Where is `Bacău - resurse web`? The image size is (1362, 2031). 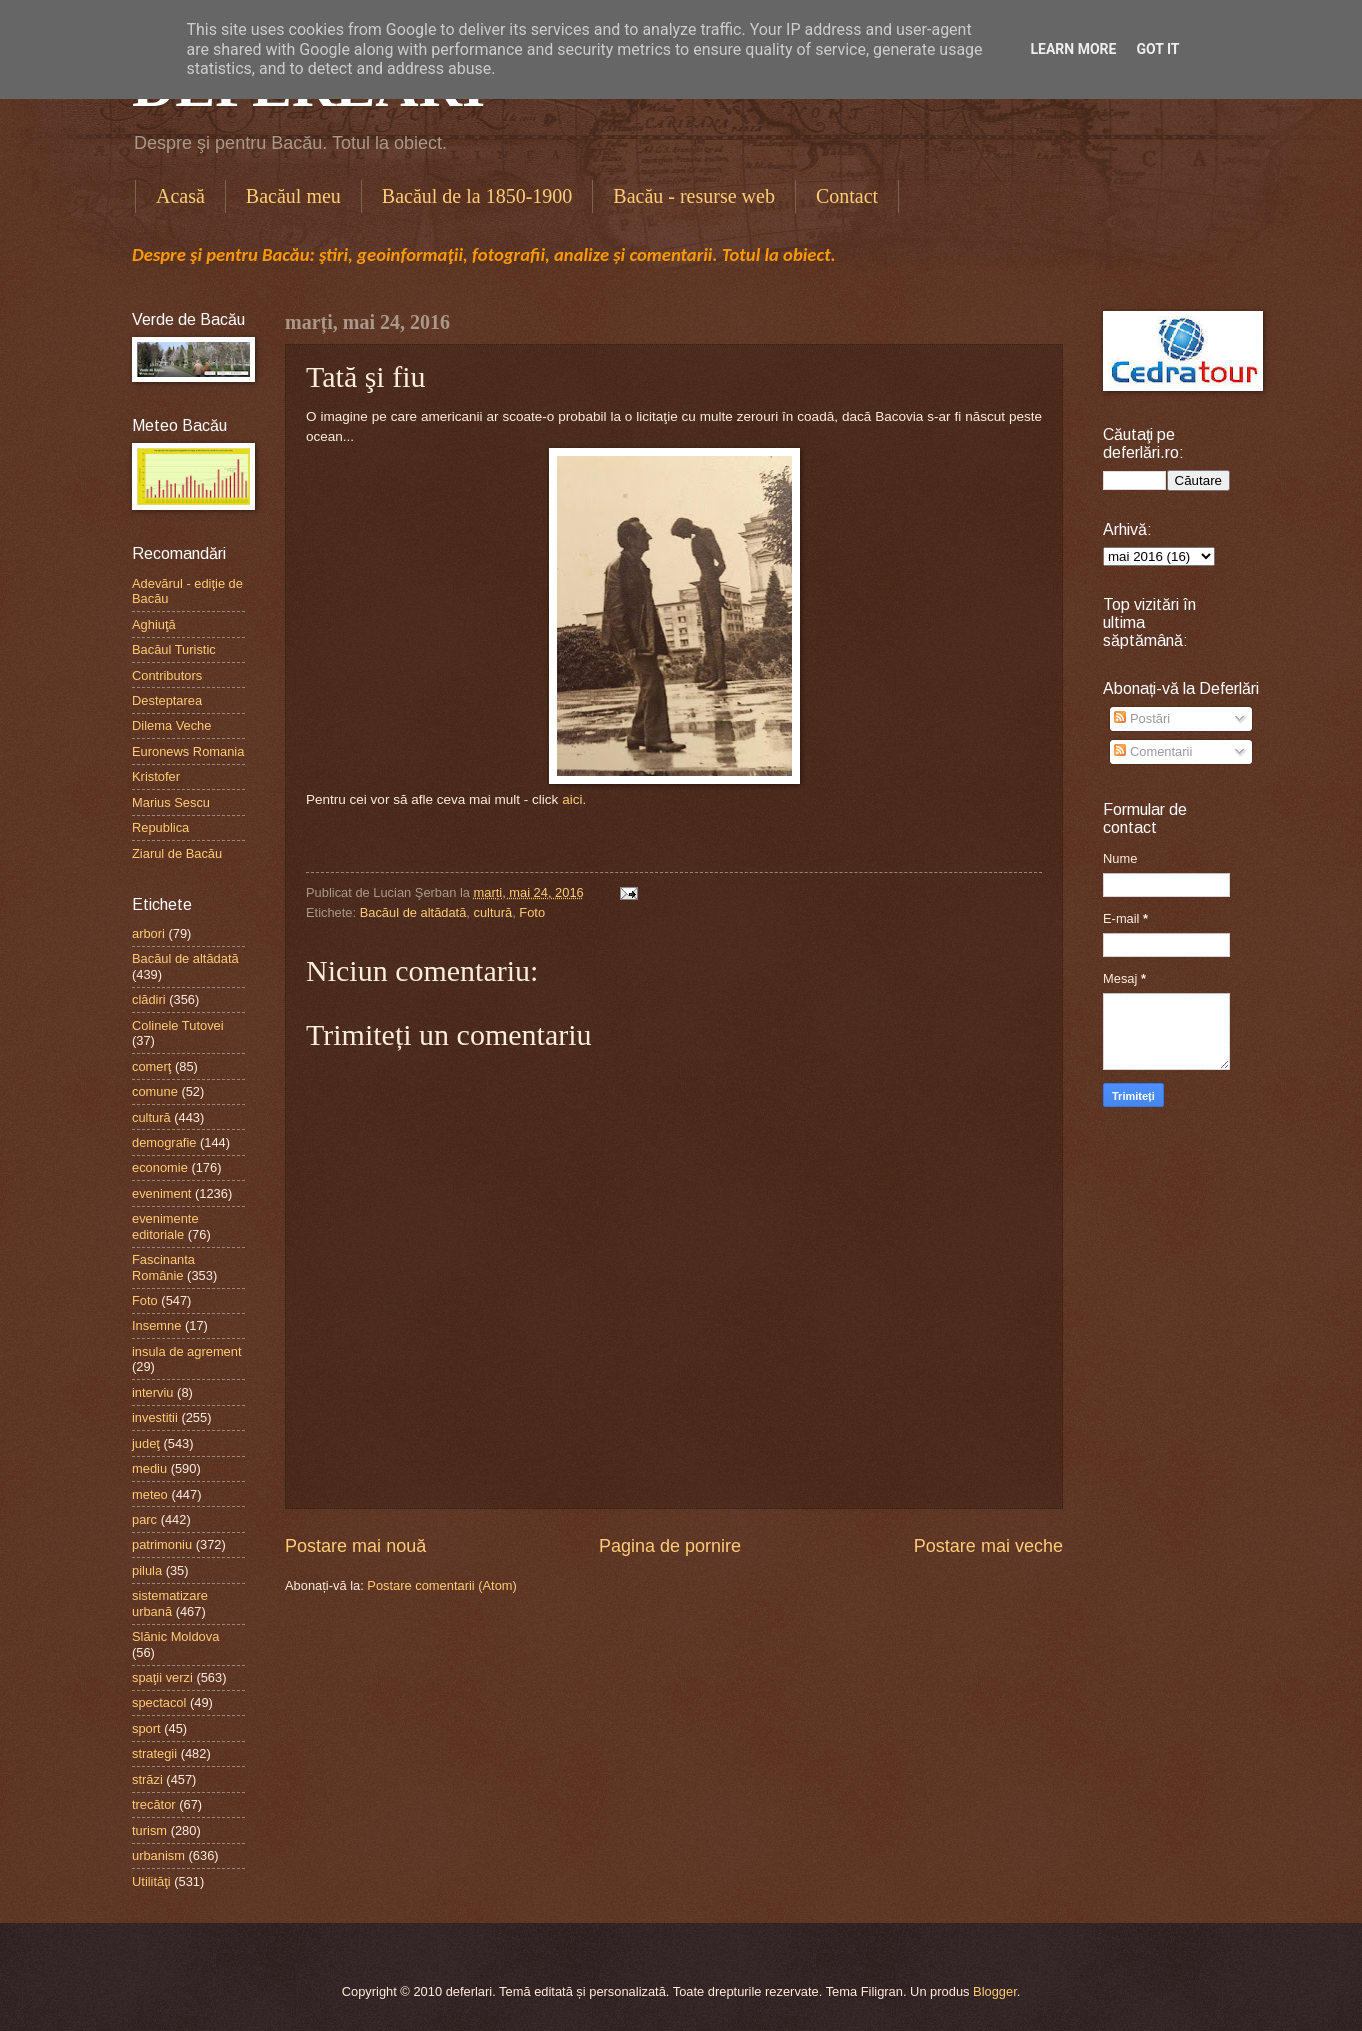 Bacău - resurse web is located at coordinates (694, 196).